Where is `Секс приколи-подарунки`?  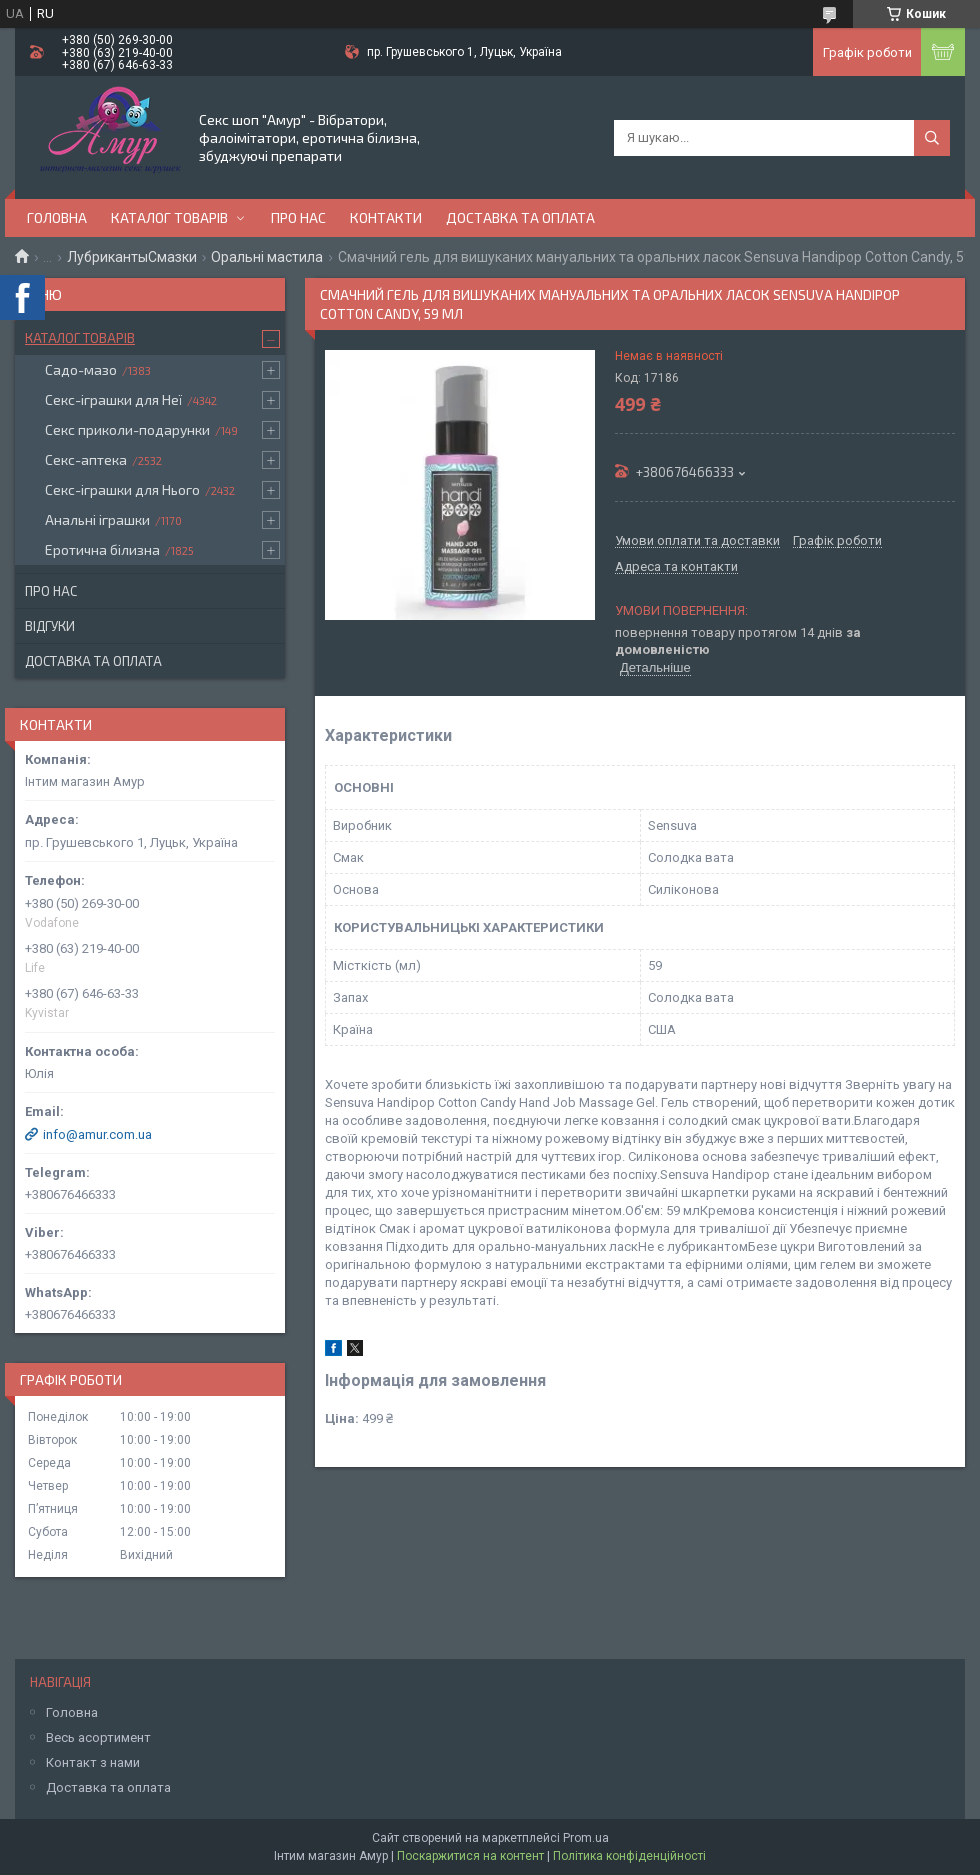 Секс приколи-подарунки is located at coordinates (127, 429).